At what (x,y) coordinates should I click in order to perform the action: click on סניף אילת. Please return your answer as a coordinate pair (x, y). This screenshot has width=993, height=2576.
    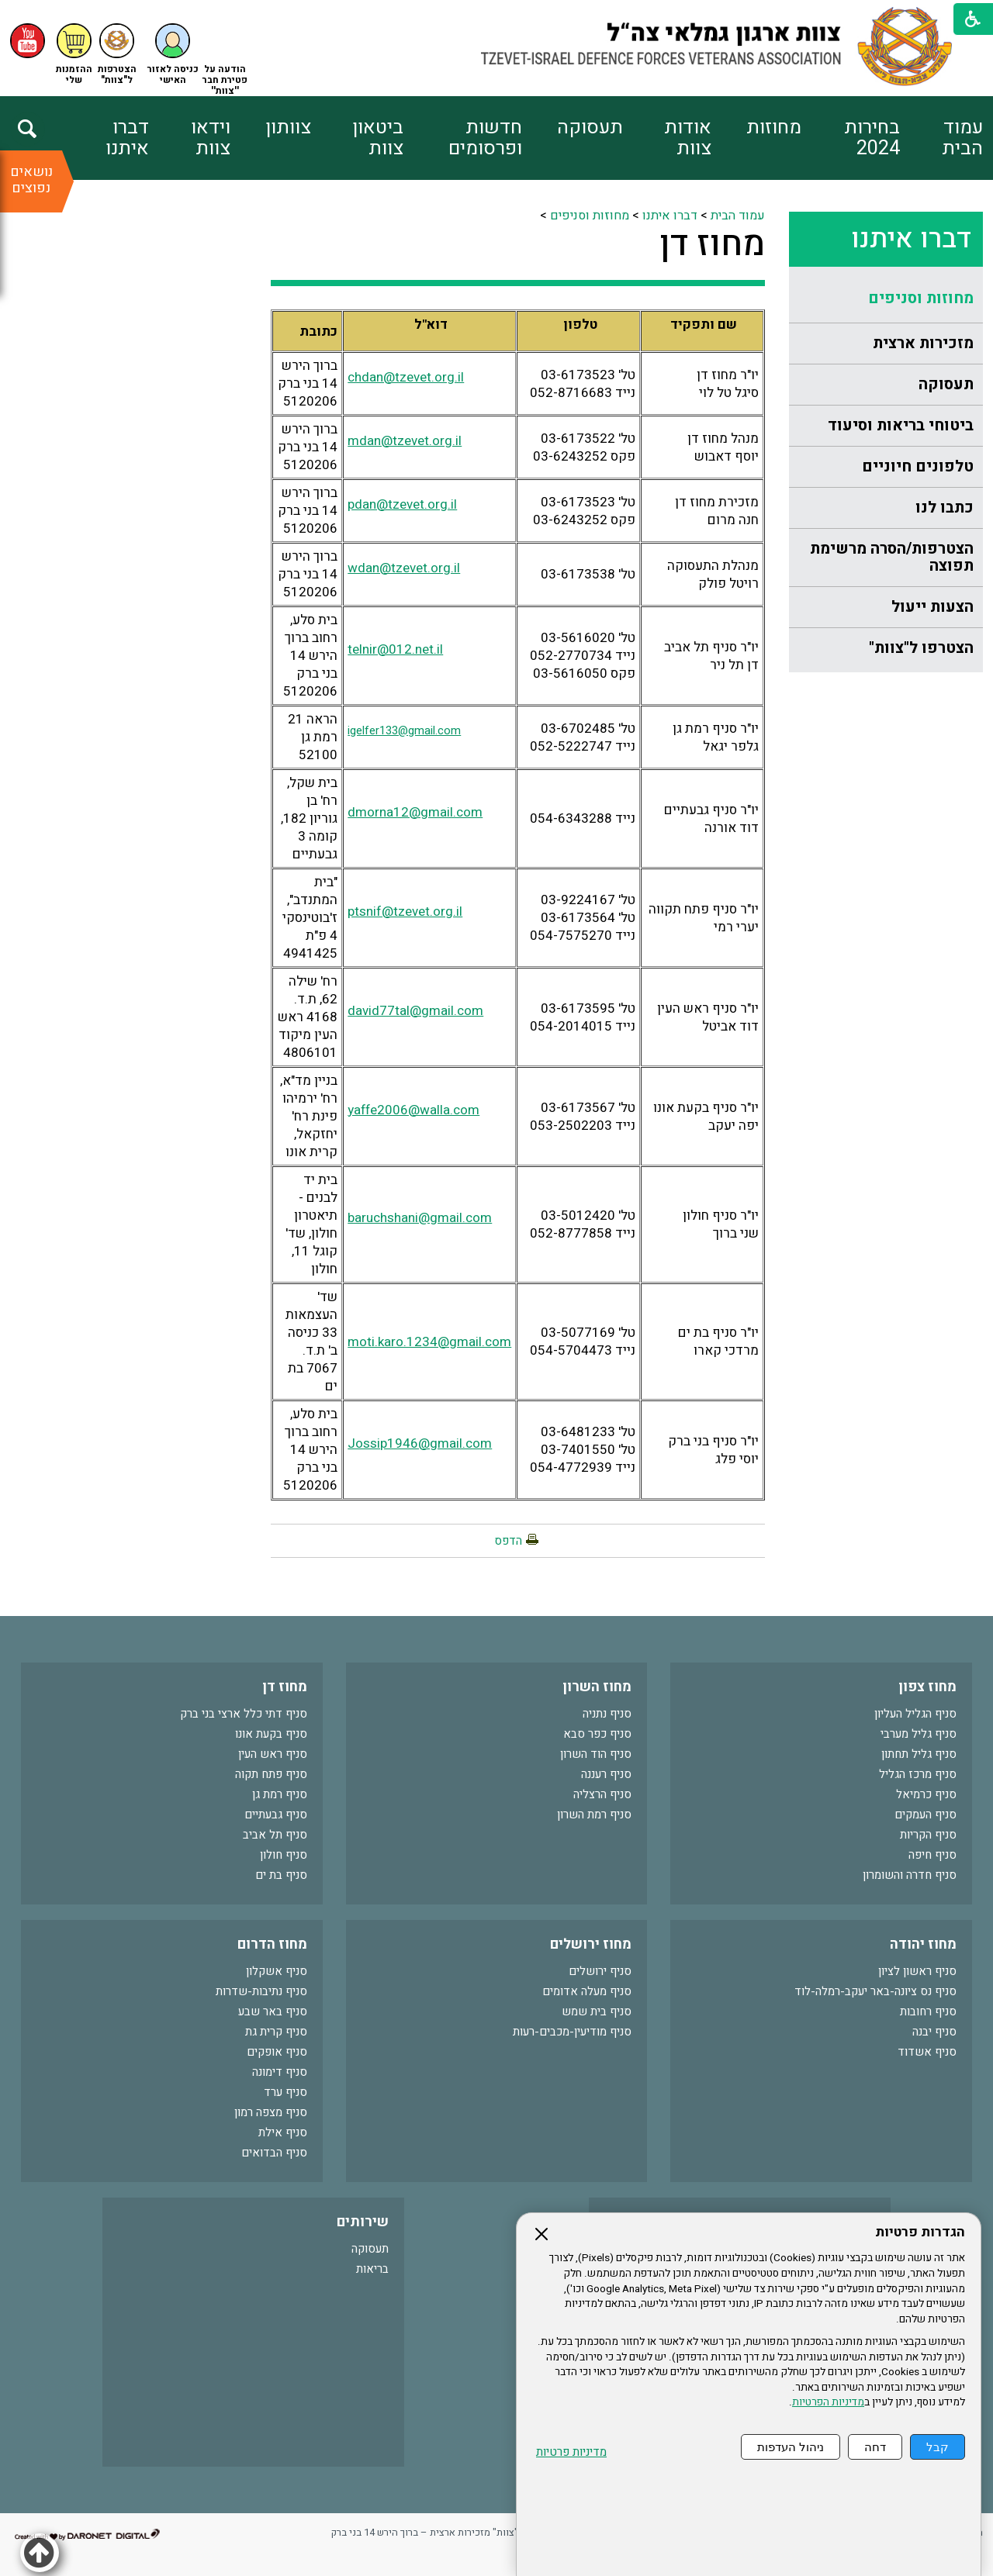
    Looking at the image, I should click on (282, 2132).